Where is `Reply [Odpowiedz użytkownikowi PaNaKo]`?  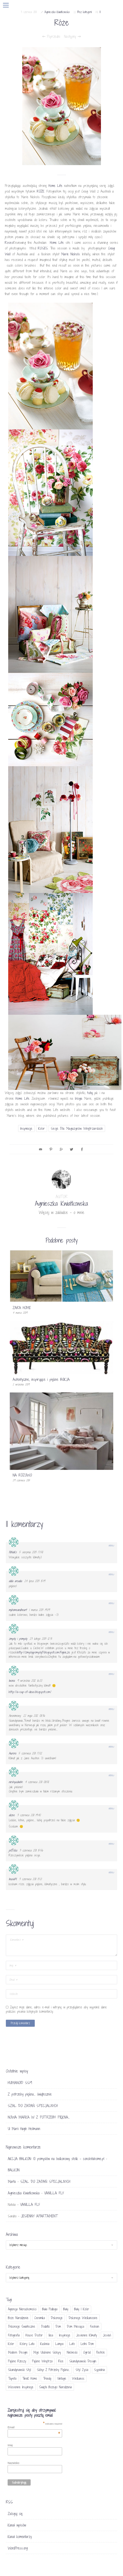 Reply [Odpowiedz użytkownikowi PaNaKo] is located at coordinates (111, 1545).